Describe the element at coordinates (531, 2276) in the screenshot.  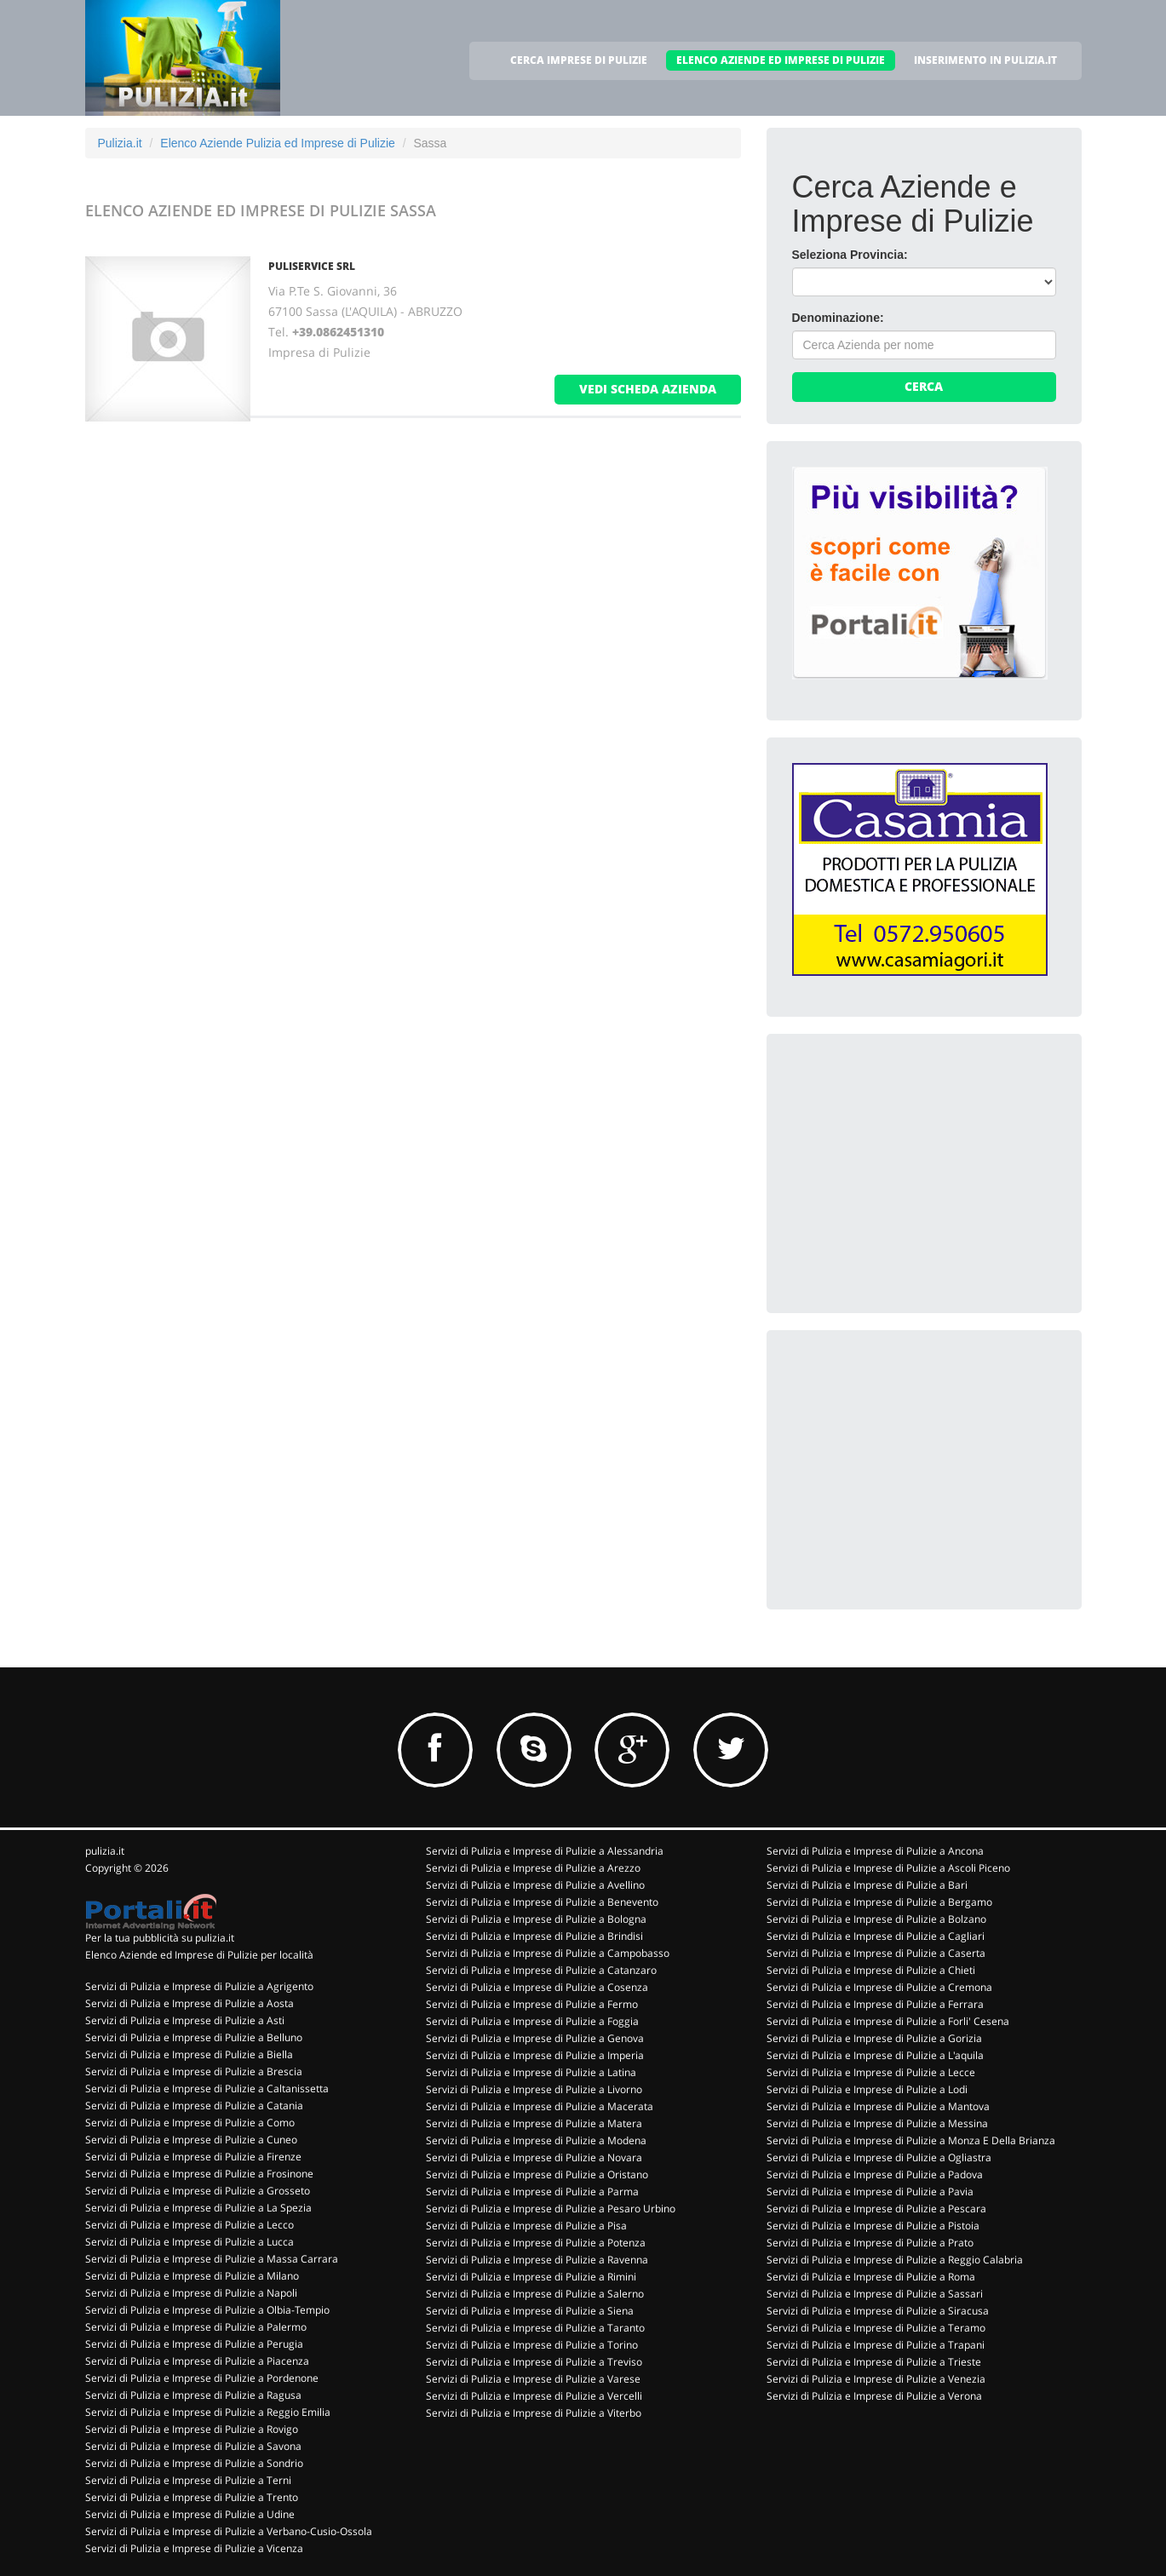
I see `Servizi di Pulizia e Imprese di Pulizie a Rimini` at that location.